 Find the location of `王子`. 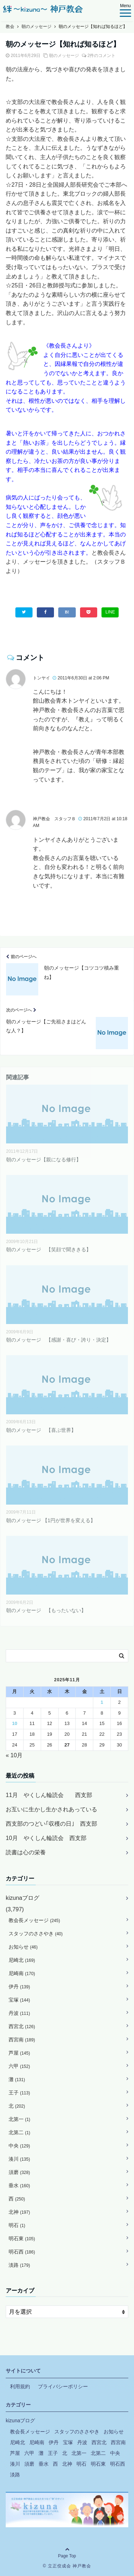

王子 is located at coordinates (19, 2092).